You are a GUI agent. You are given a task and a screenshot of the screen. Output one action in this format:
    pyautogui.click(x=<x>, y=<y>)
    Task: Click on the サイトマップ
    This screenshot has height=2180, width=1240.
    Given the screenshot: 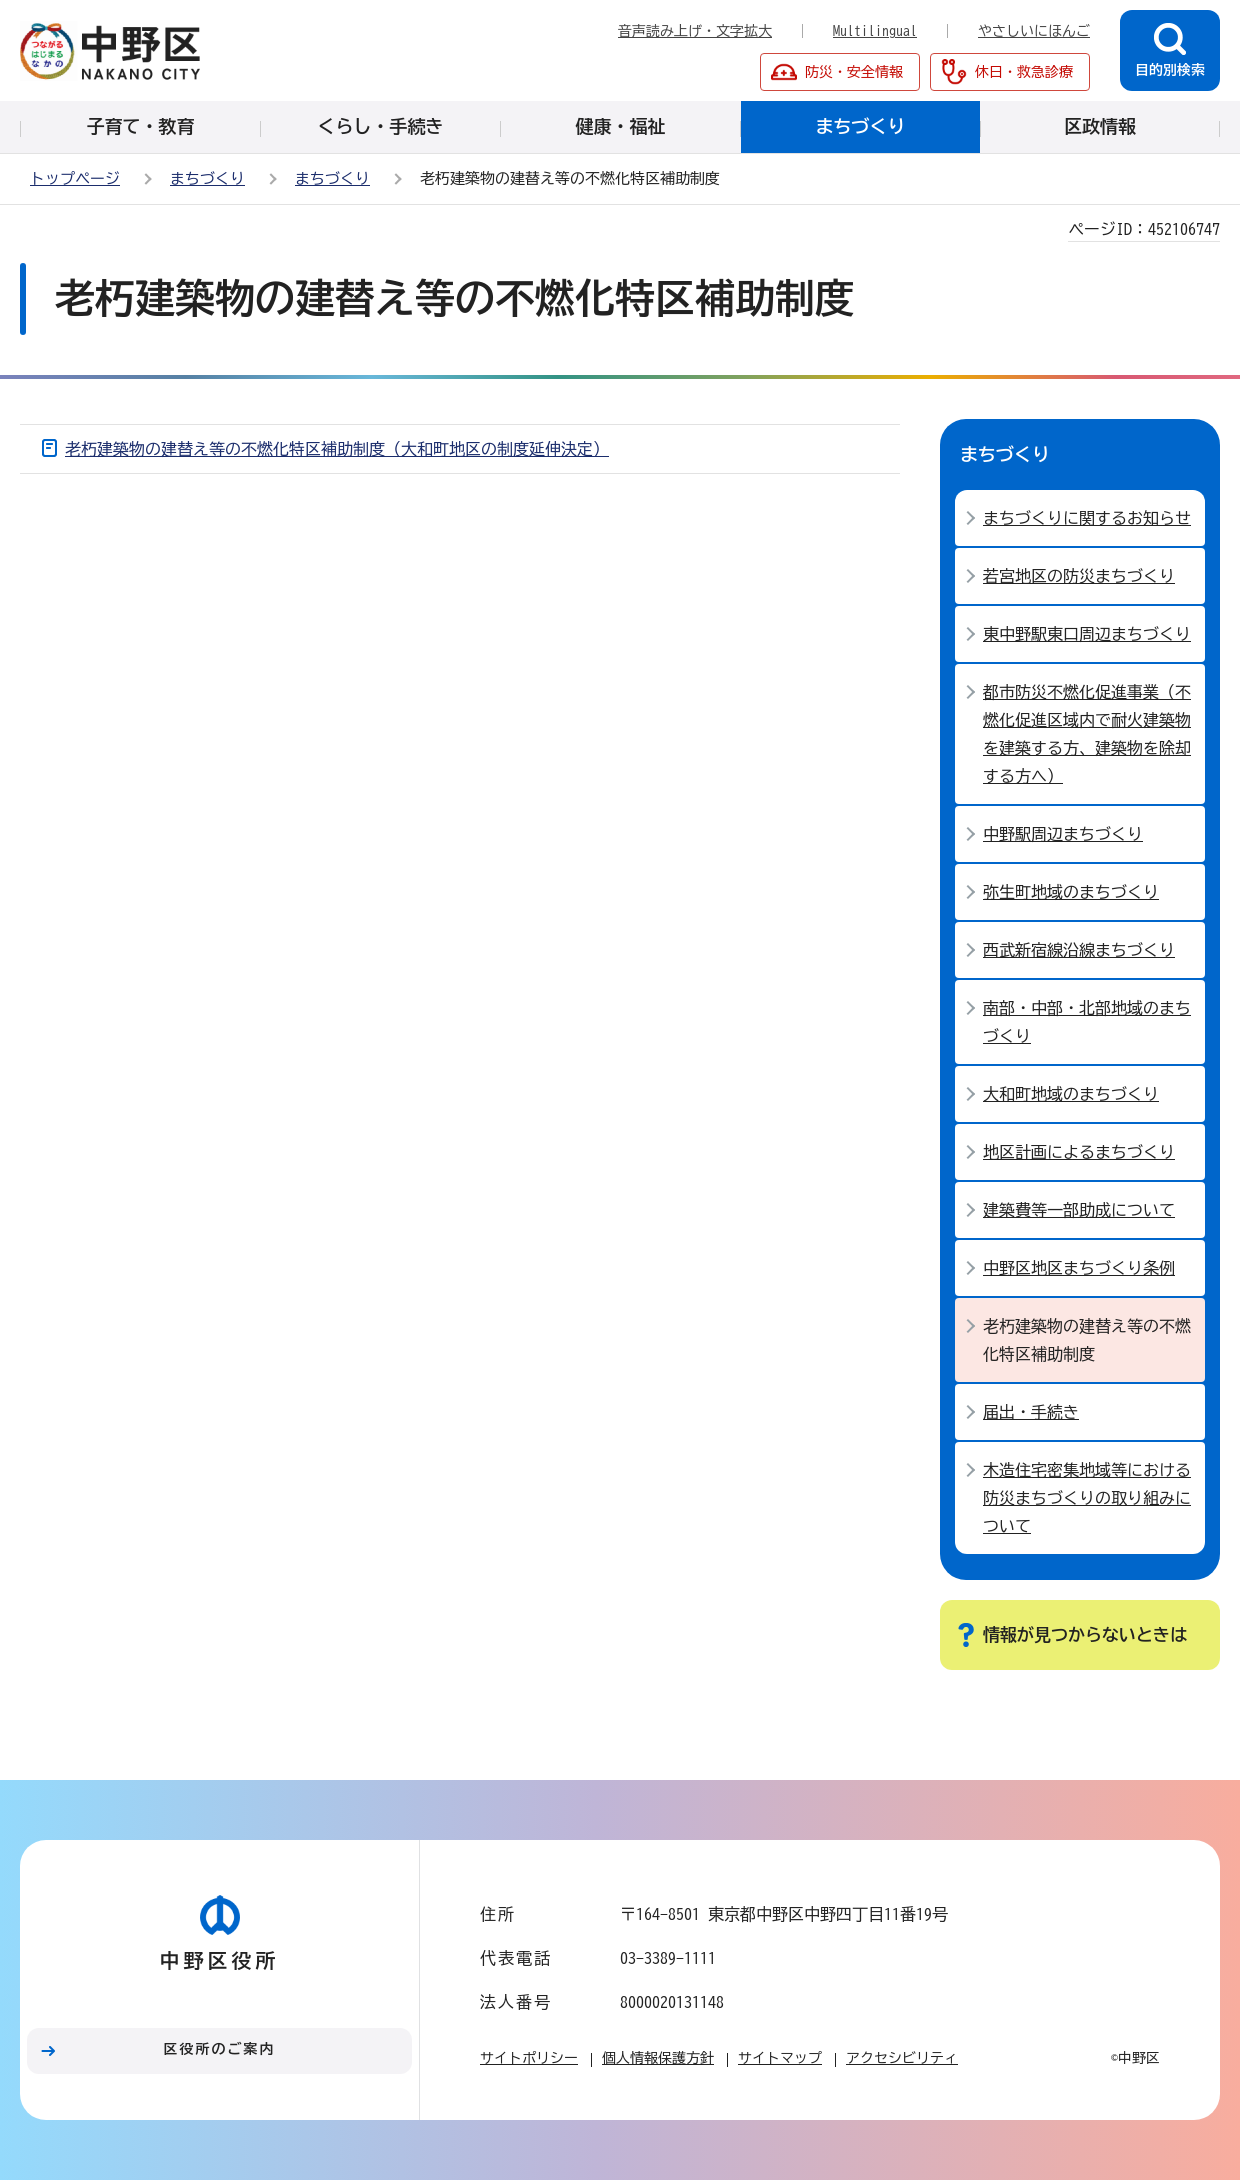 What is the action you would take?
    pyautogui.click(x=780, y=2058)
    